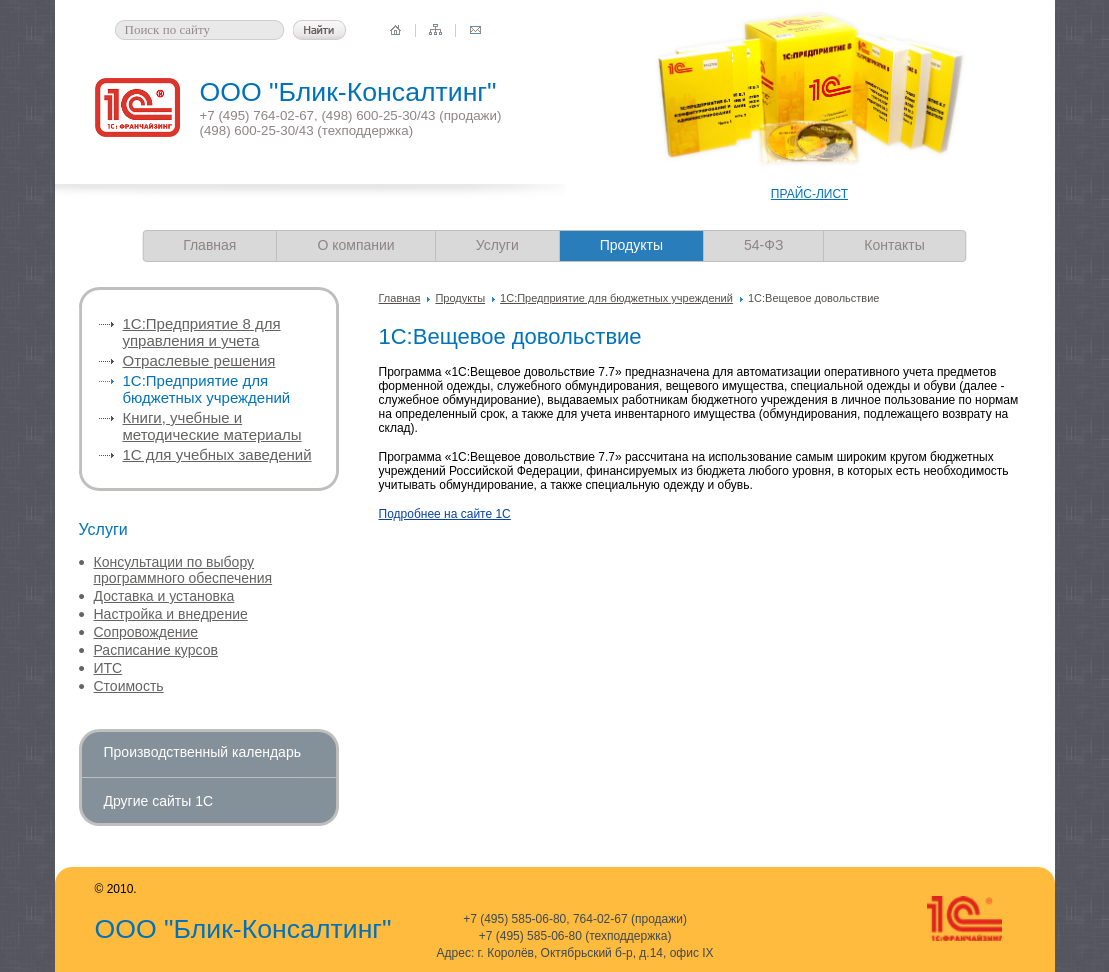  Describe the element at coordinates (460, 298) in the screenshot. I see `Продукты` at that location.